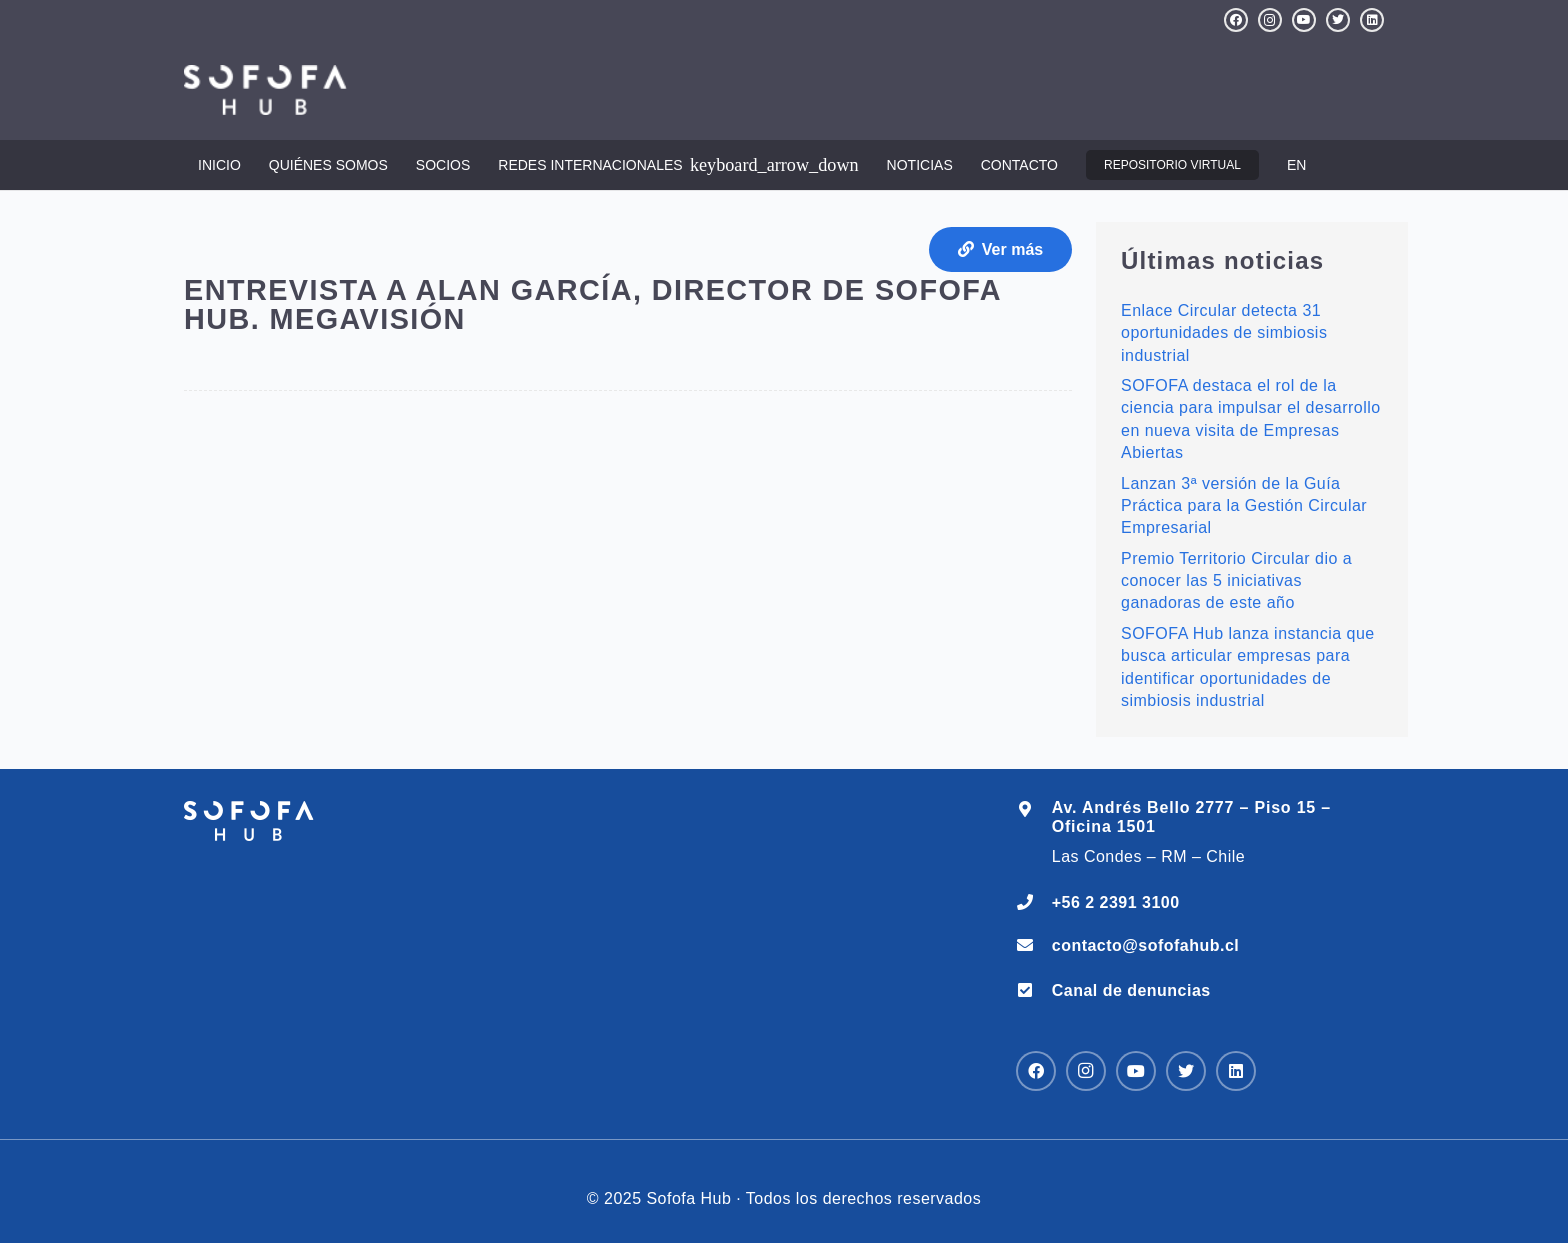  Describe the element at coordinates (1224, 333) in the screenshot. I see `Enlace Circular detecta 31 oportunidades de simbiosis industrial` at that location.